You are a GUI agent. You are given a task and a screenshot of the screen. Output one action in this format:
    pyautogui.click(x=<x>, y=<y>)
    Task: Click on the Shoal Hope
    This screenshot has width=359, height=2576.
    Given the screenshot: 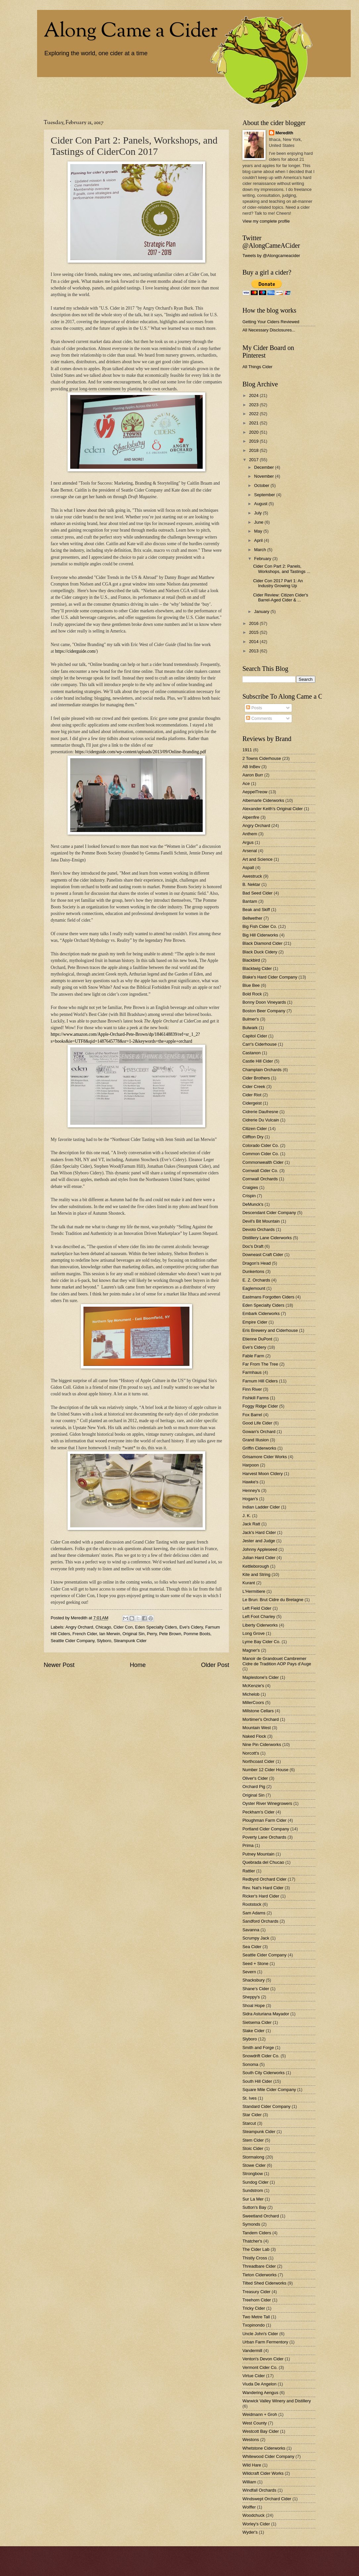 What is the action you would take?
    pyautogui.click(x=253, y=2005)
    